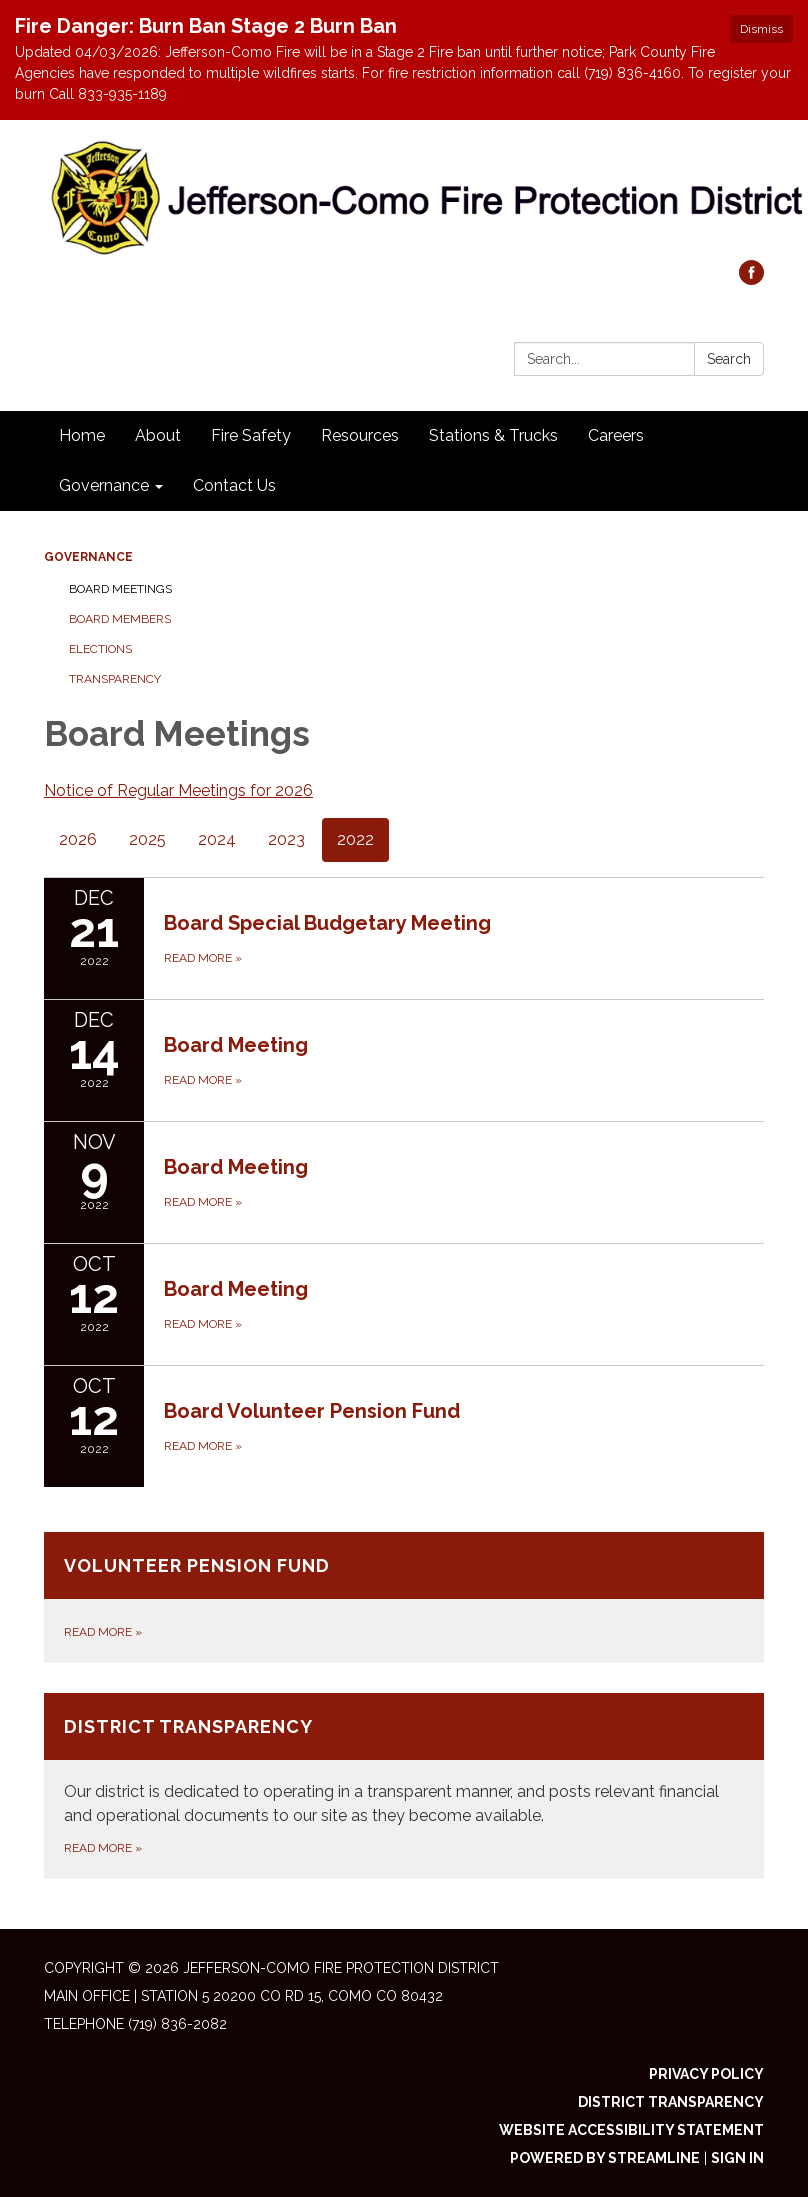  I want to click on Fire Safety [menuitem], so click(251, 435).